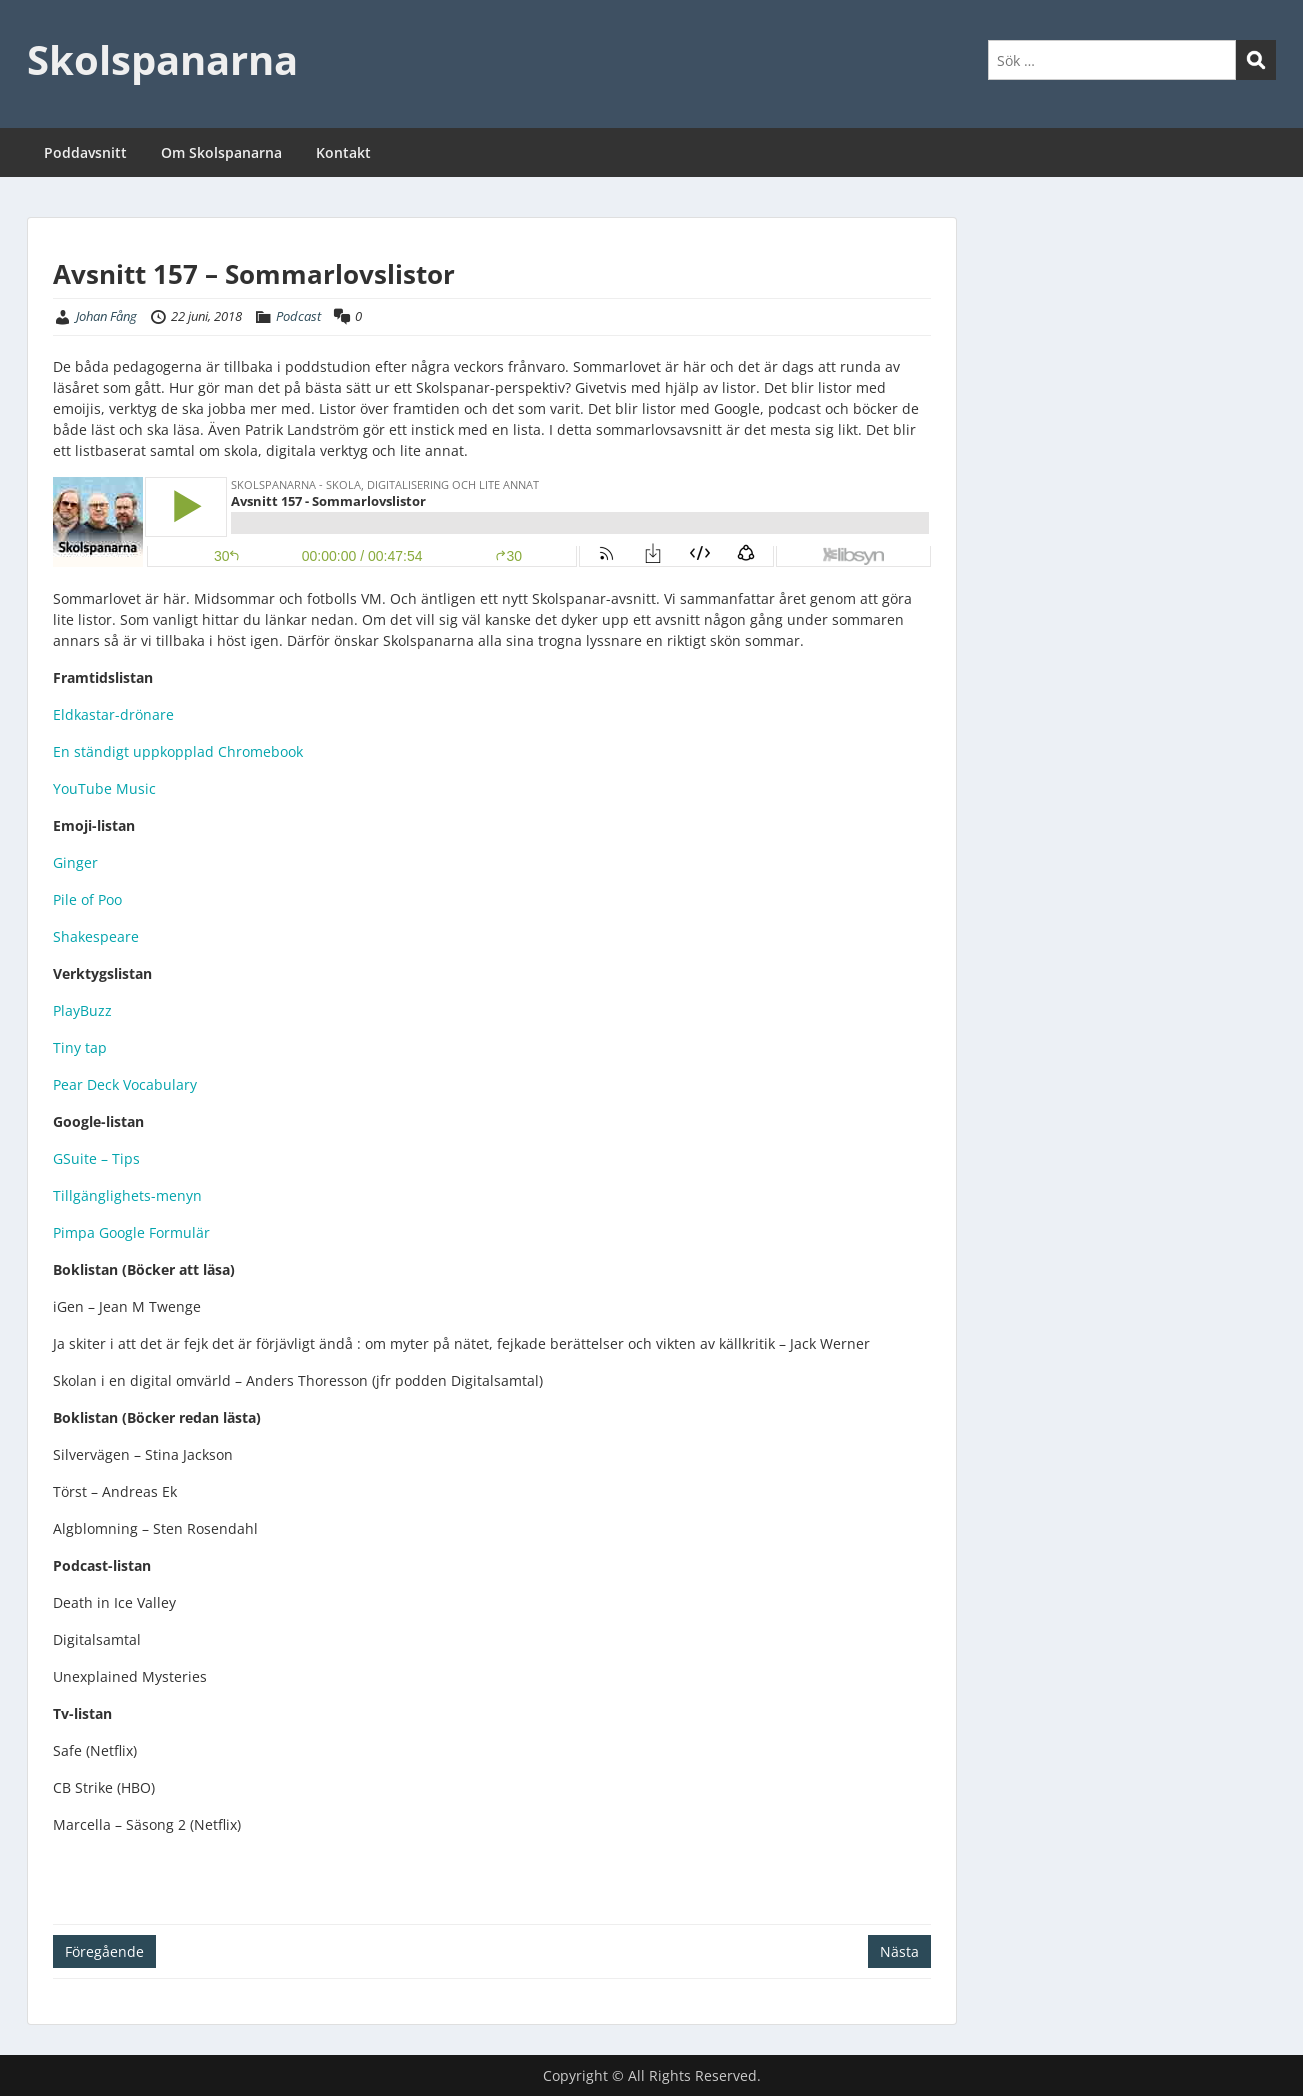  I want to click on Tillgänglighets-menyn, so click(127, 1195).